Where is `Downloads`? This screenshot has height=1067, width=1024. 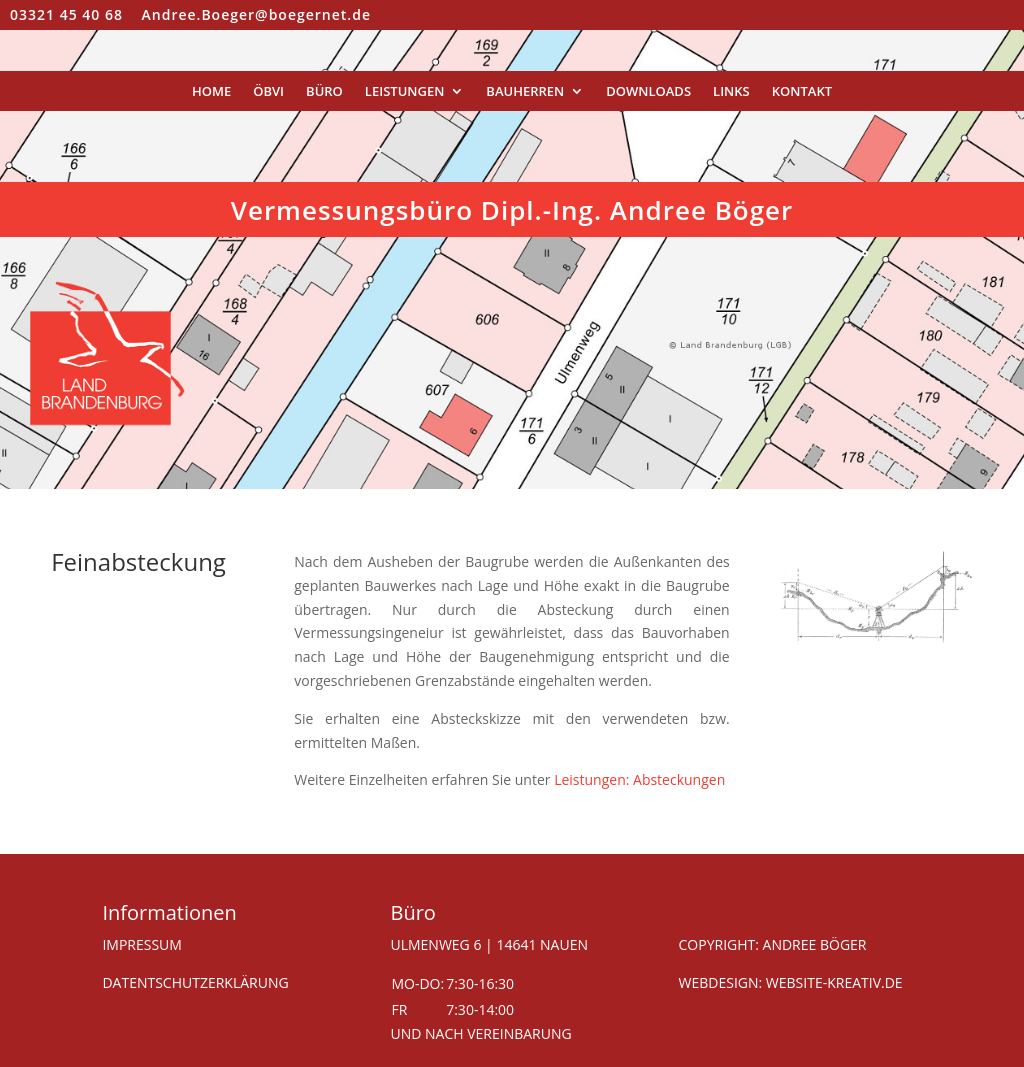
Downloads is located at coordinates (648, 92).